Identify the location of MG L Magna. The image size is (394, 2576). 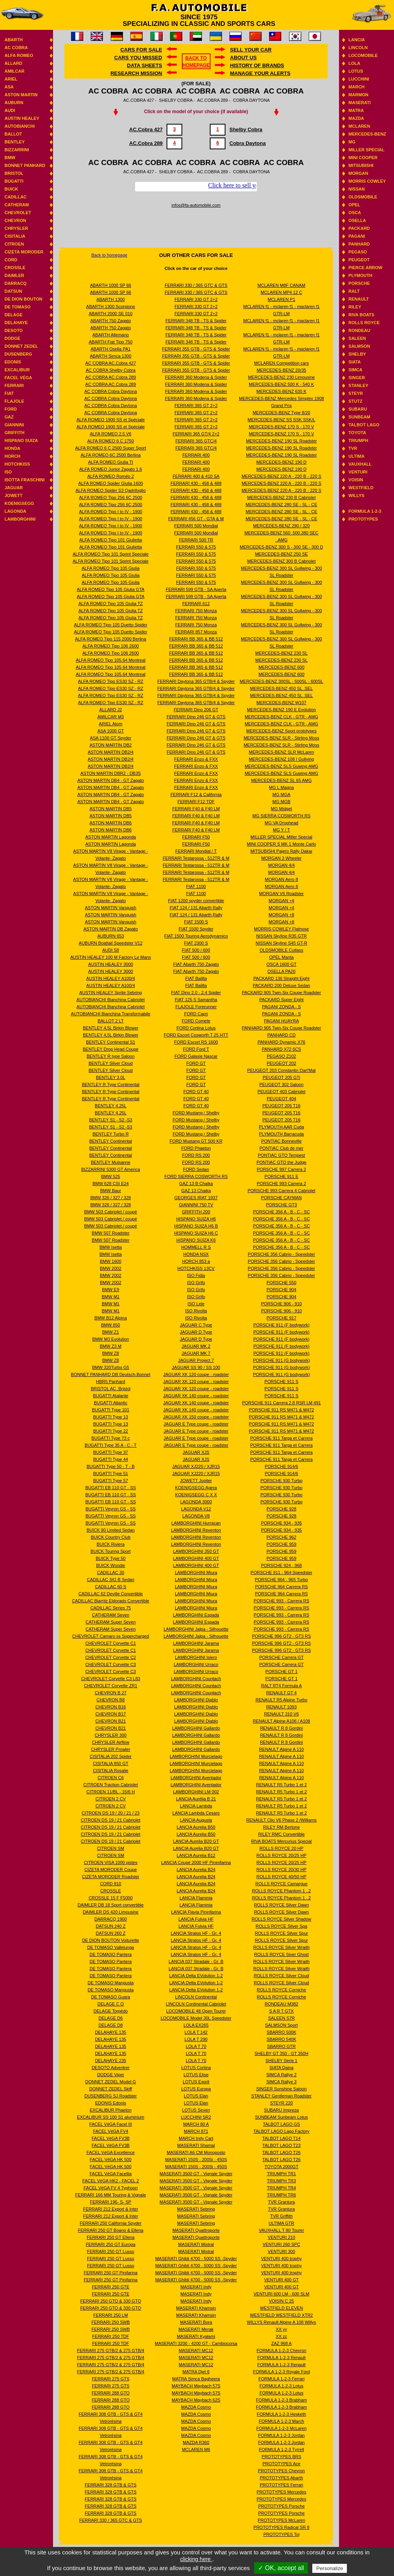
(281, 787).